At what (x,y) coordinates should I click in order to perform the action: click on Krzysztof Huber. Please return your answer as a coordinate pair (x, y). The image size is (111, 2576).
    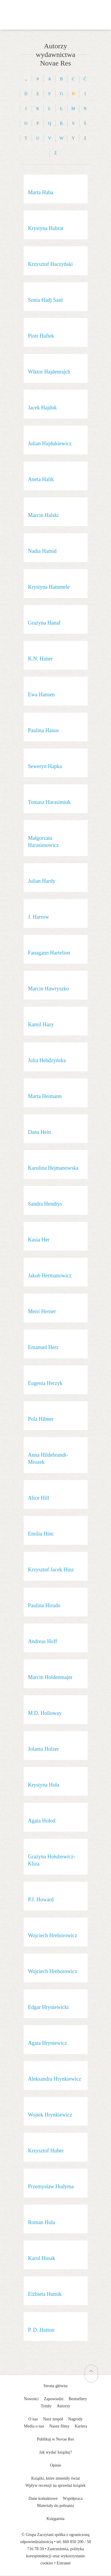
    Looking at the image, I should click on (46, 2151).